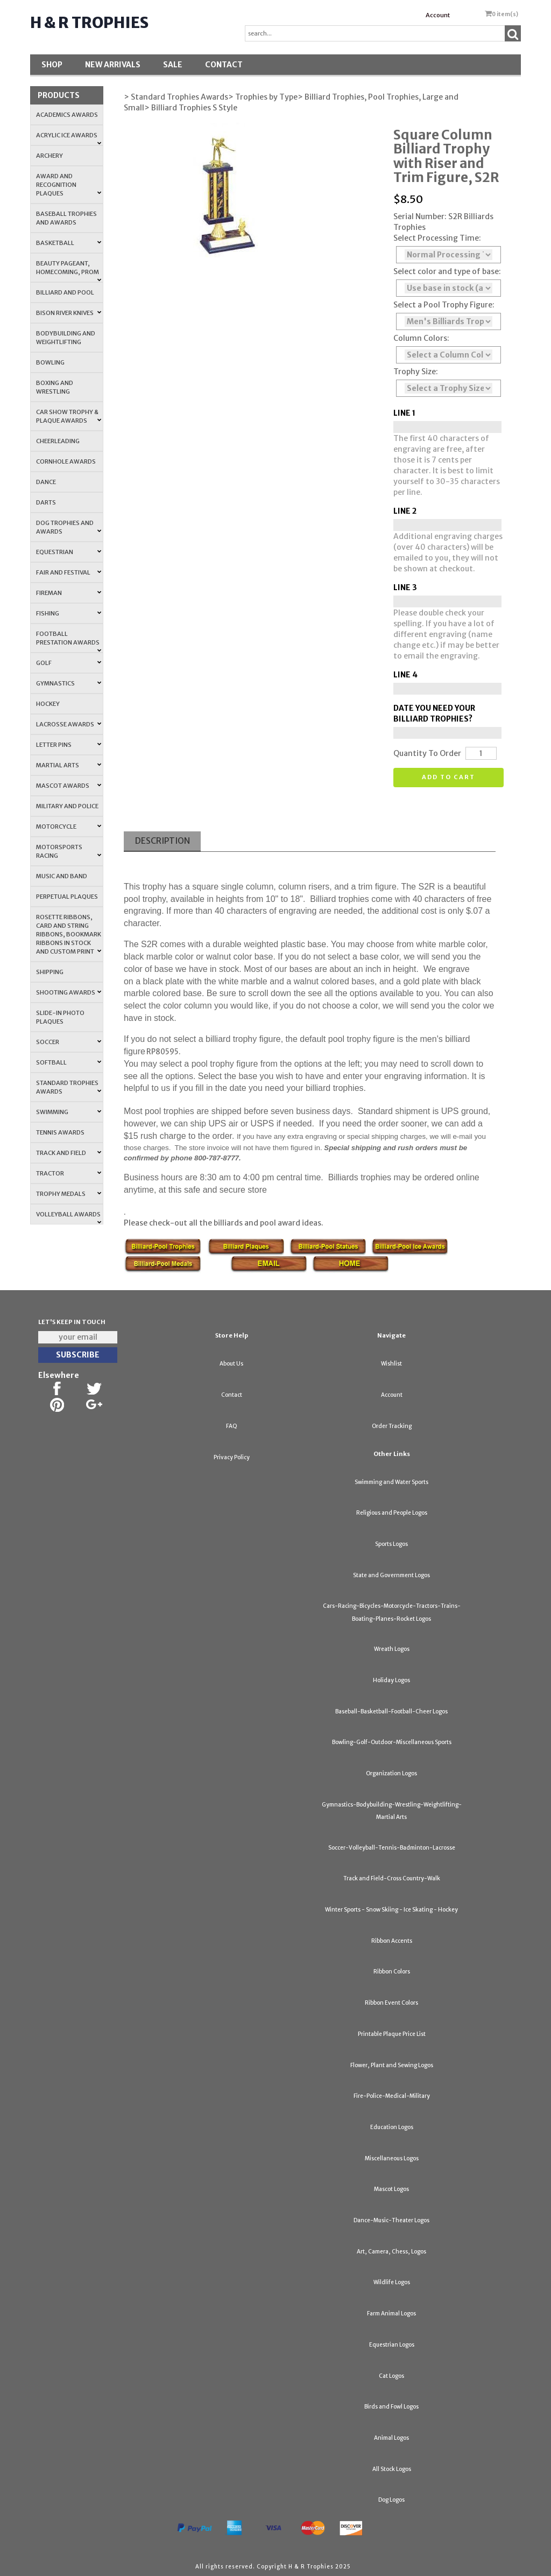  I want to click on Mascot Logos, so click(391, 2189).